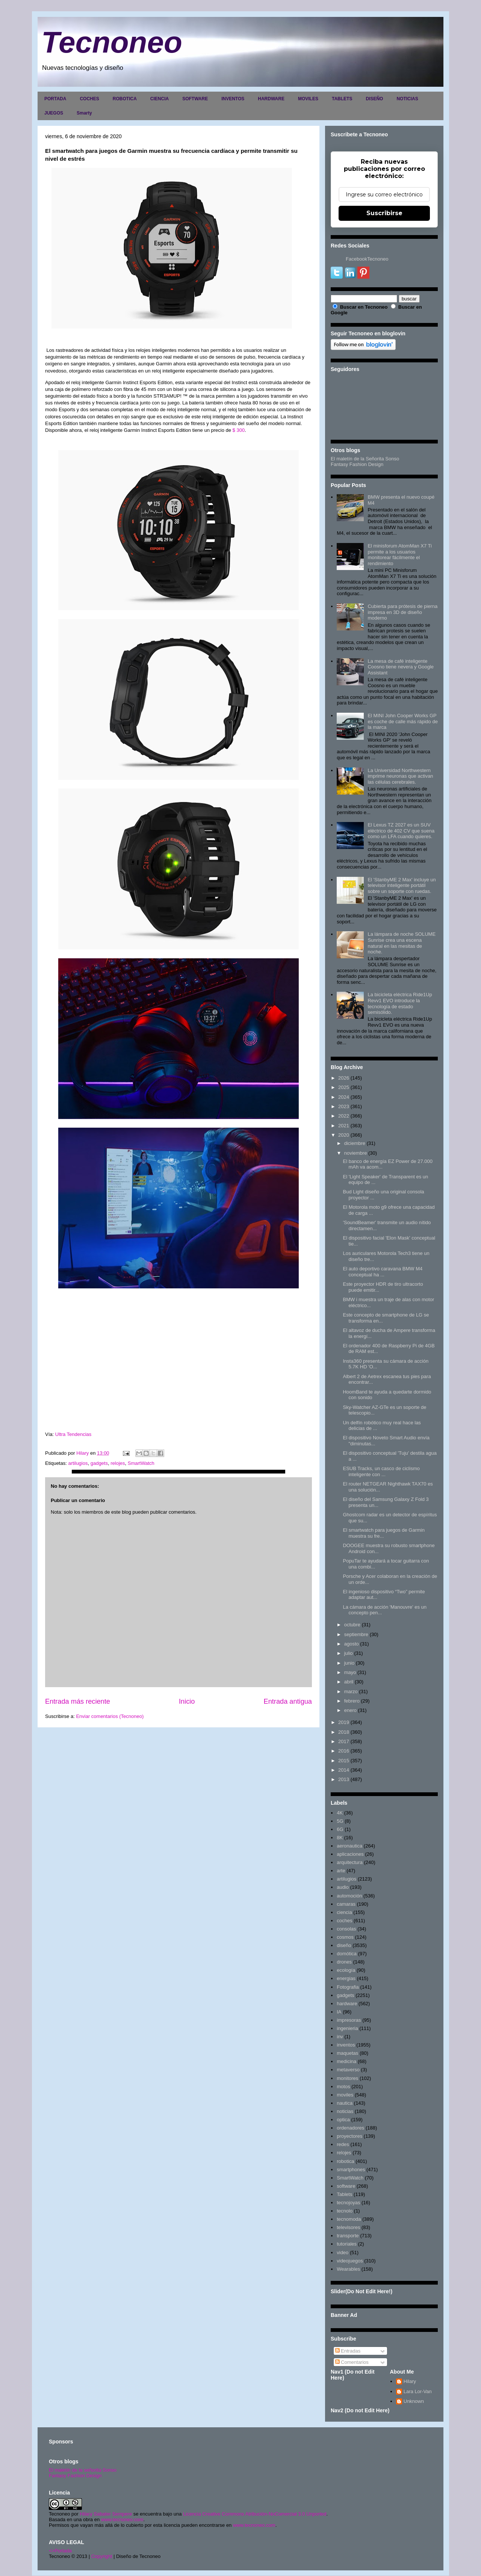  I want to click on La bicicleta eléctrica Ride1Up Revv1 EVO introduce la tecnología de estado semisólido., so click(400, 1003).